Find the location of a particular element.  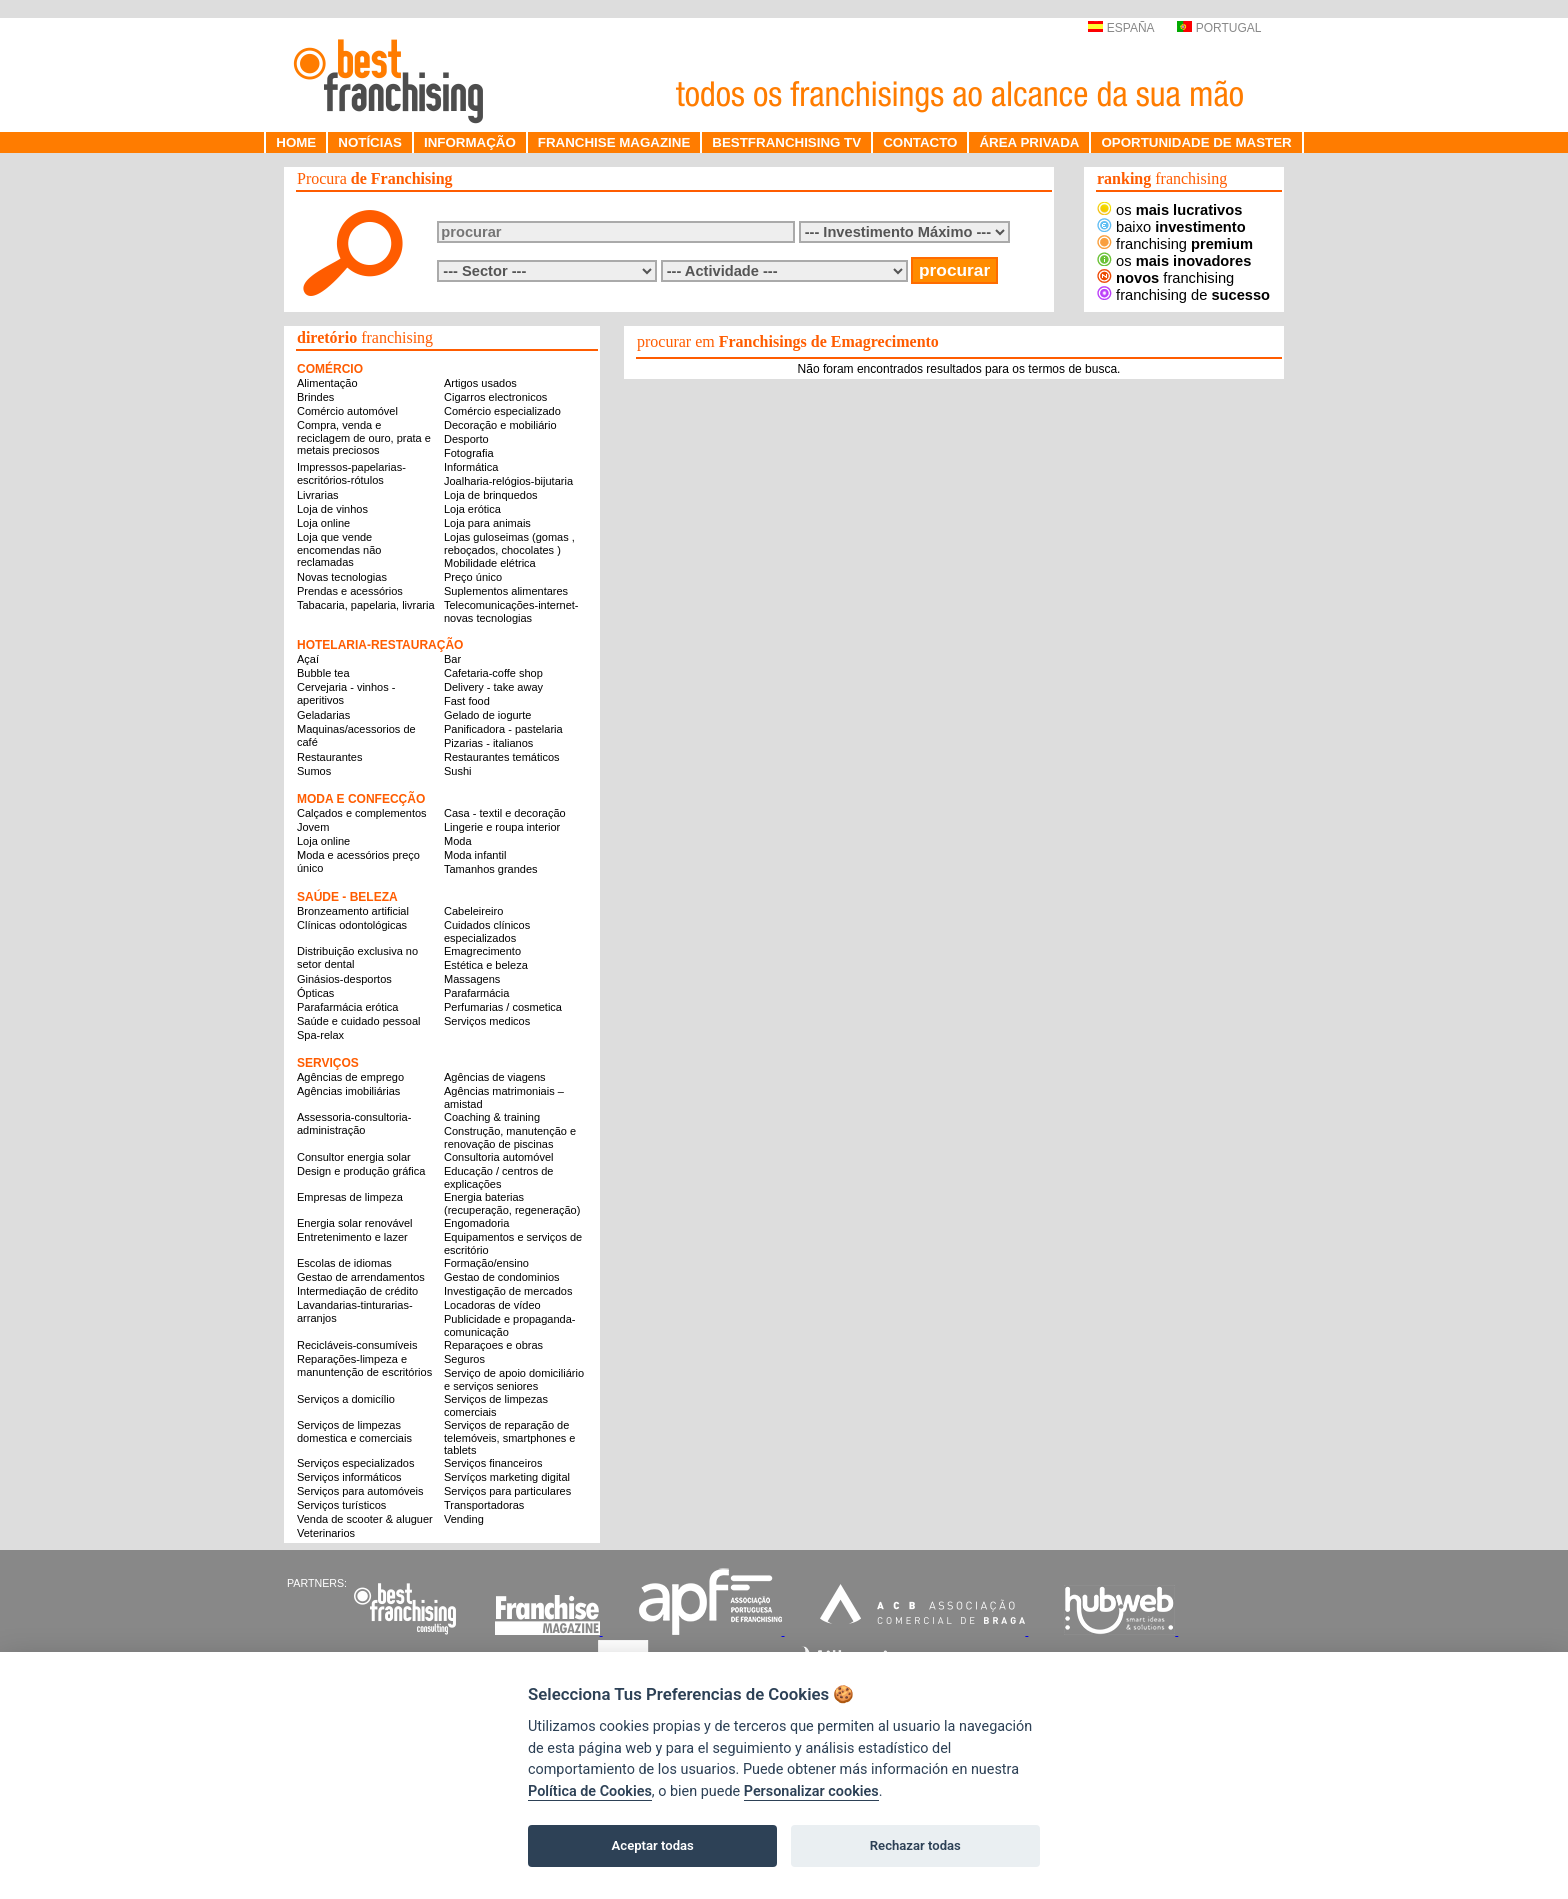

Preço único is located at coordinates (473, 577).